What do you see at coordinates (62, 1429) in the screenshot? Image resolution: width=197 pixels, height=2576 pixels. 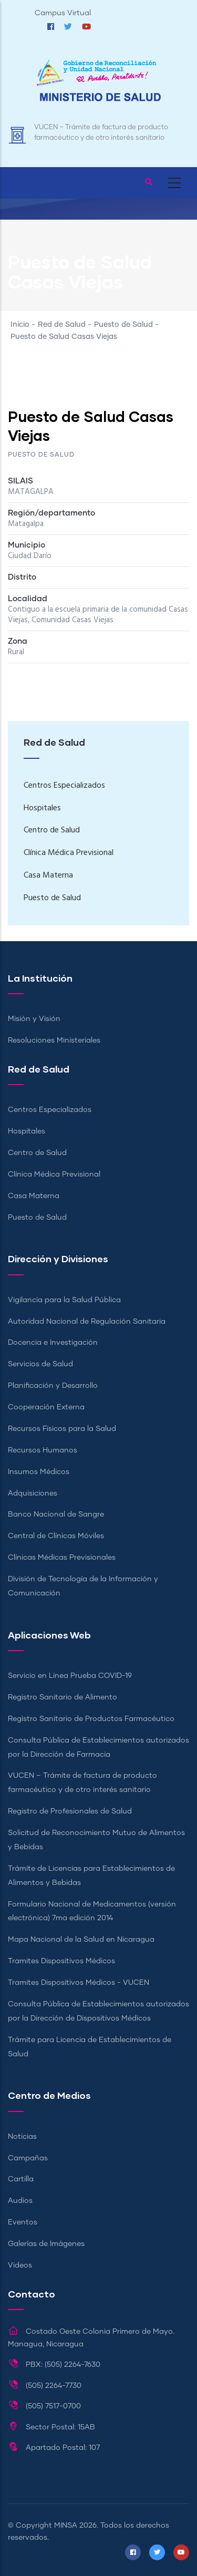 I see `Recursos Físicos para la Salud` at bounding box center [62, 1429].